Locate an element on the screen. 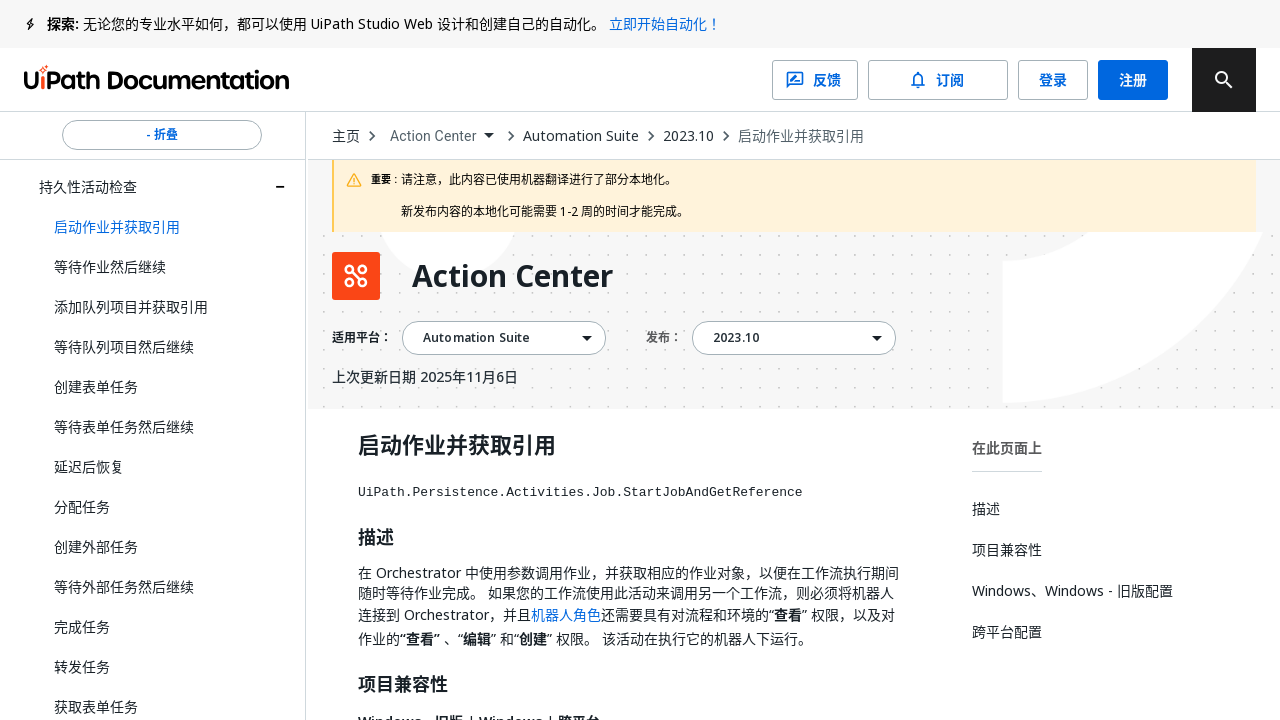  反馈 is located at coordinates (815, 80).